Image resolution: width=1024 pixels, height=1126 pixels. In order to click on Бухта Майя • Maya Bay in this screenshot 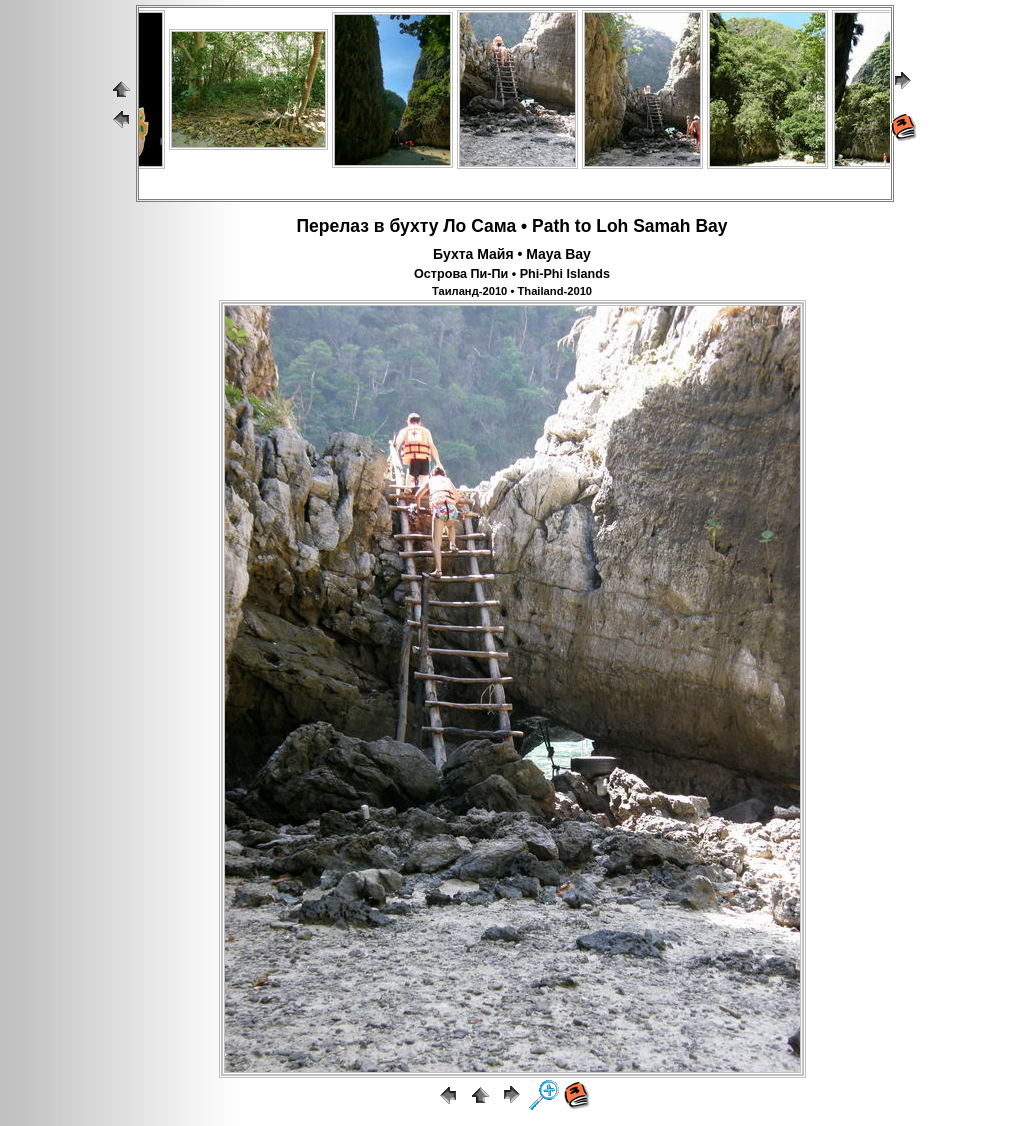, I will do `click(512, 254)`.